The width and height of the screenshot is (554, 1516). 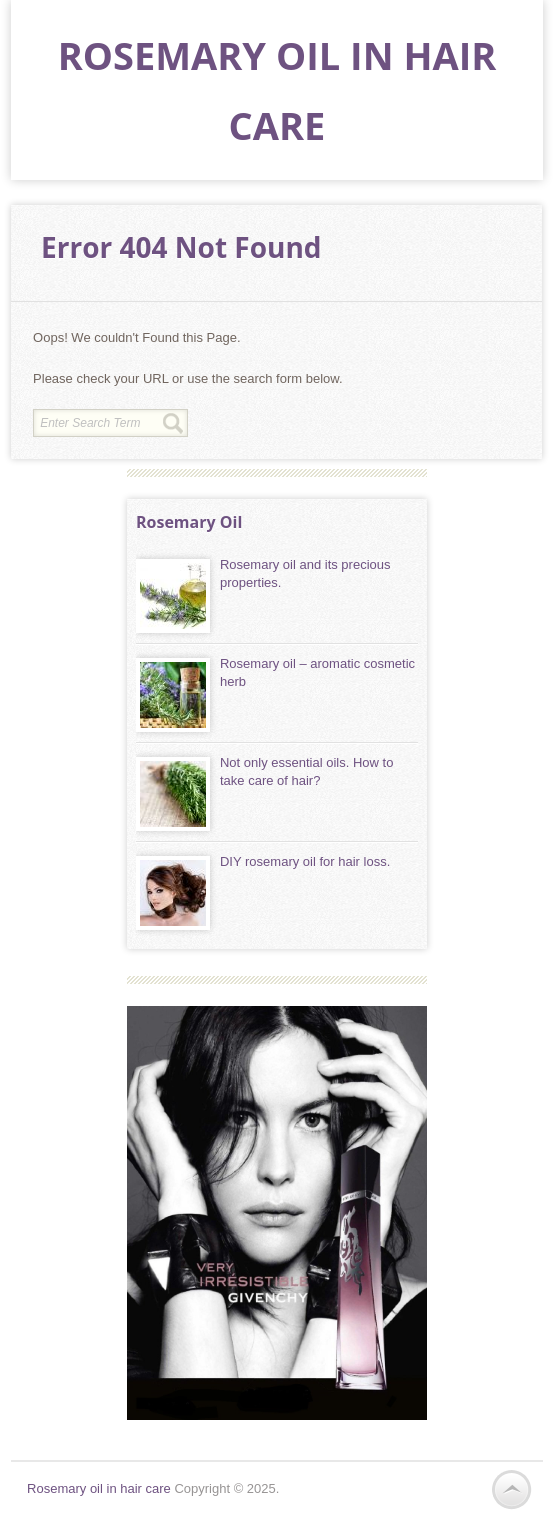 I want to click on Rosemary oil and its precious properties., so click(x=305, y=573).